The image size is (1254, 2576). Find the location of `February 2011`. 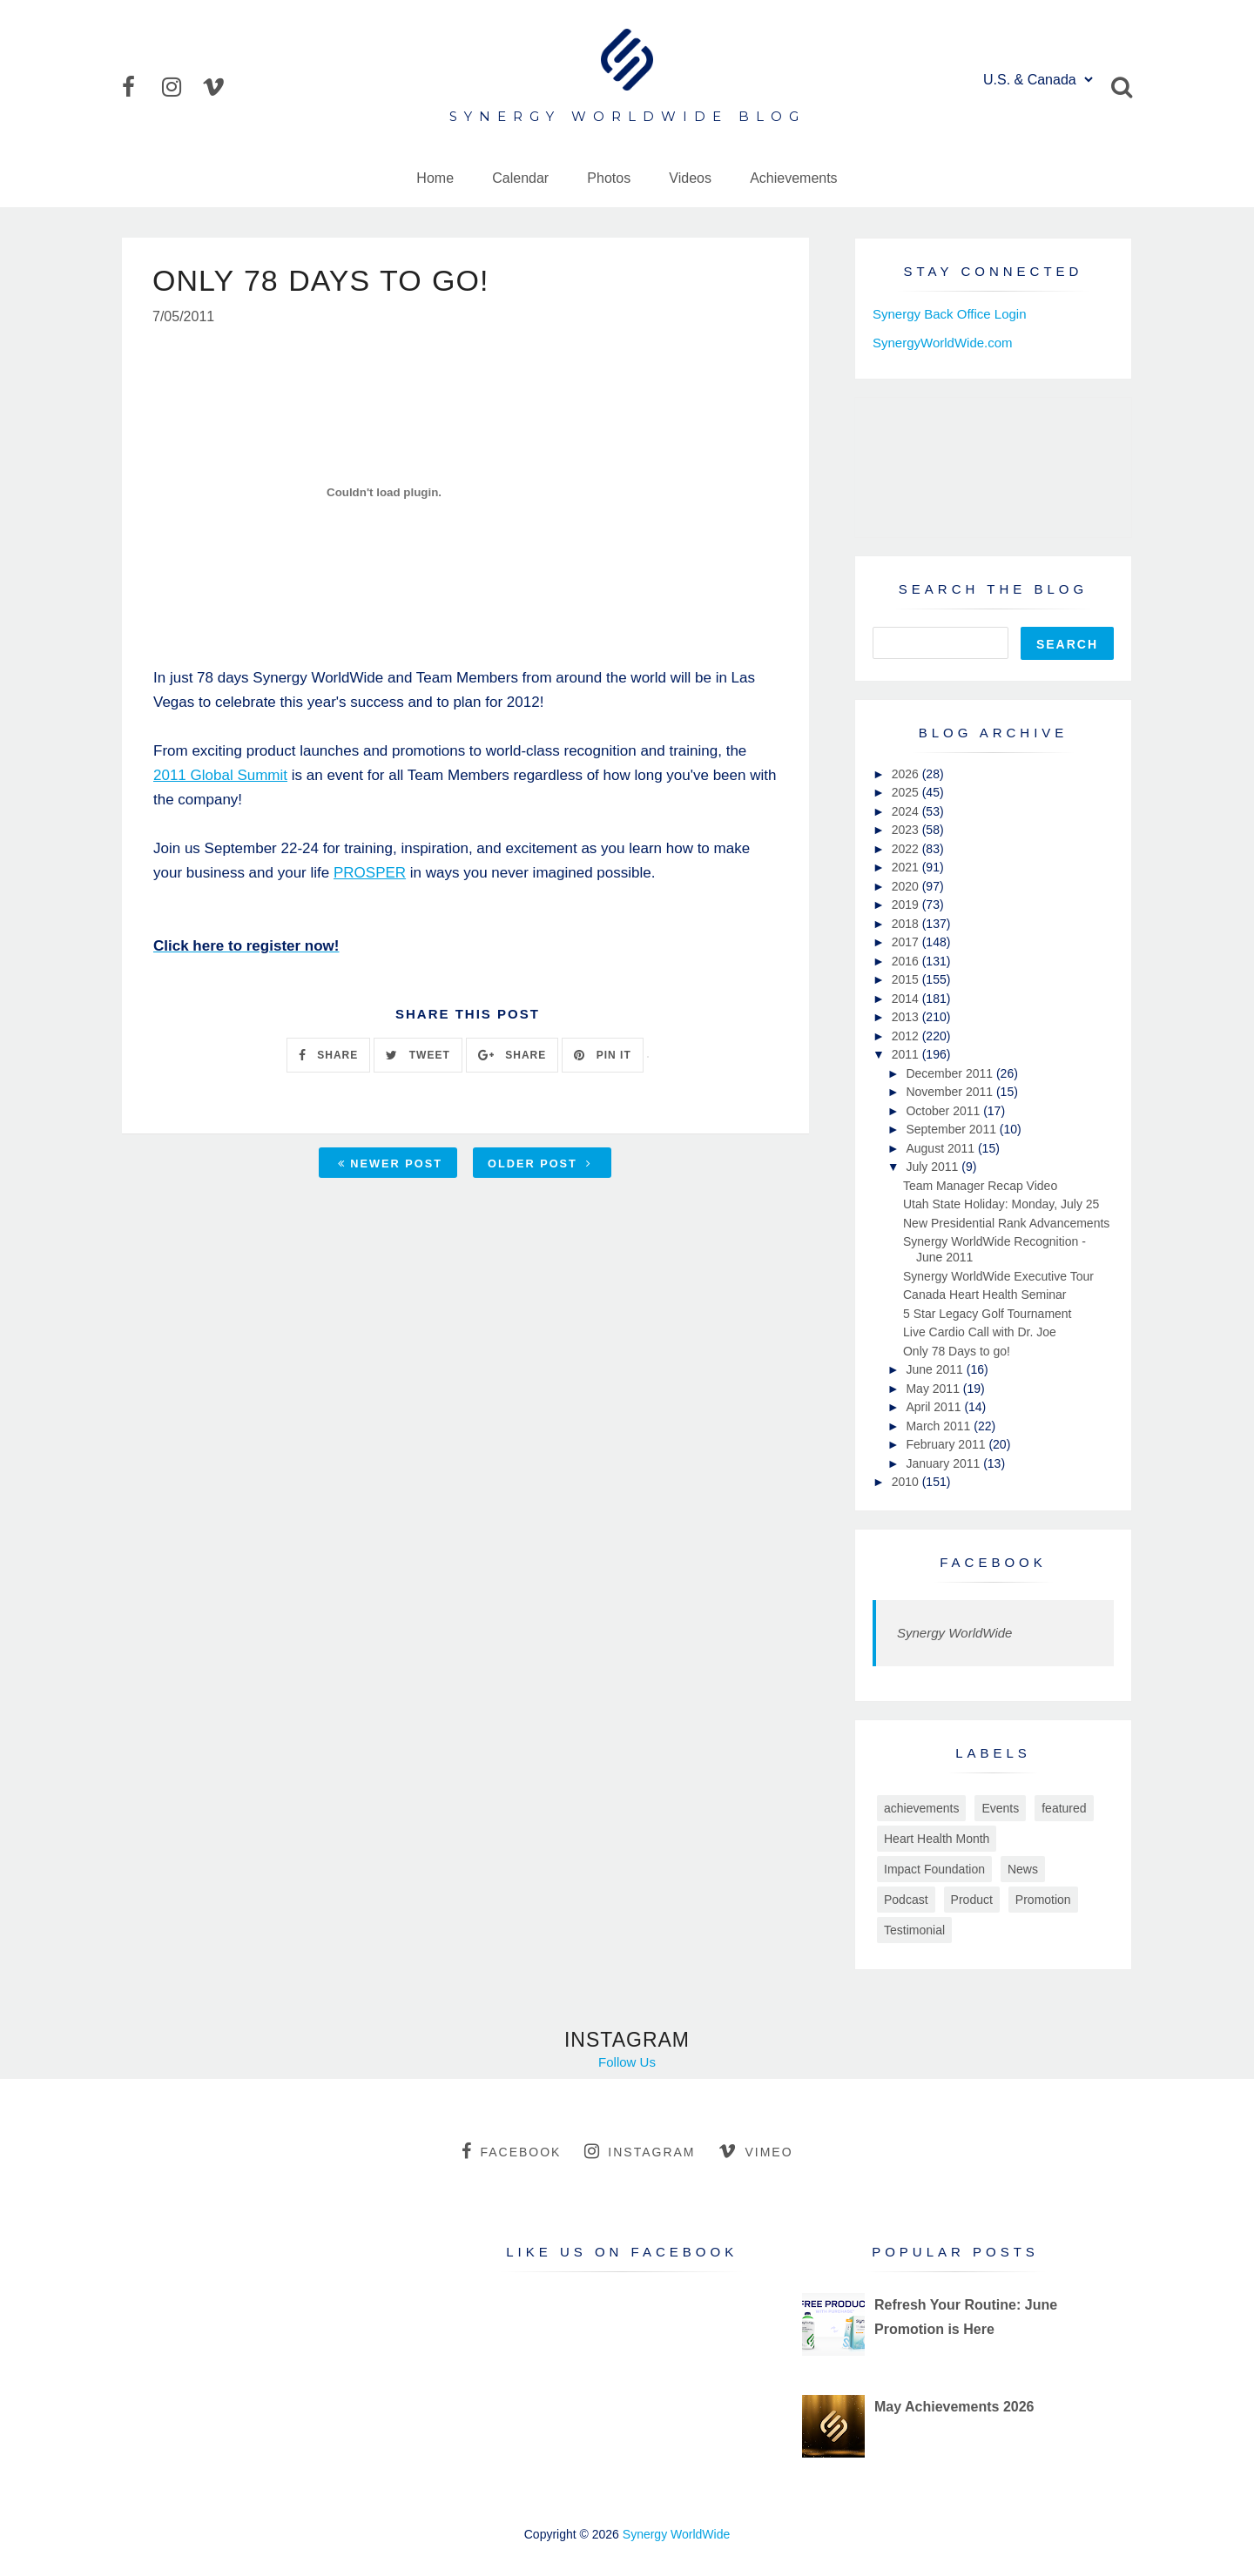

February 2011 is located at coordinates (947, 1444).